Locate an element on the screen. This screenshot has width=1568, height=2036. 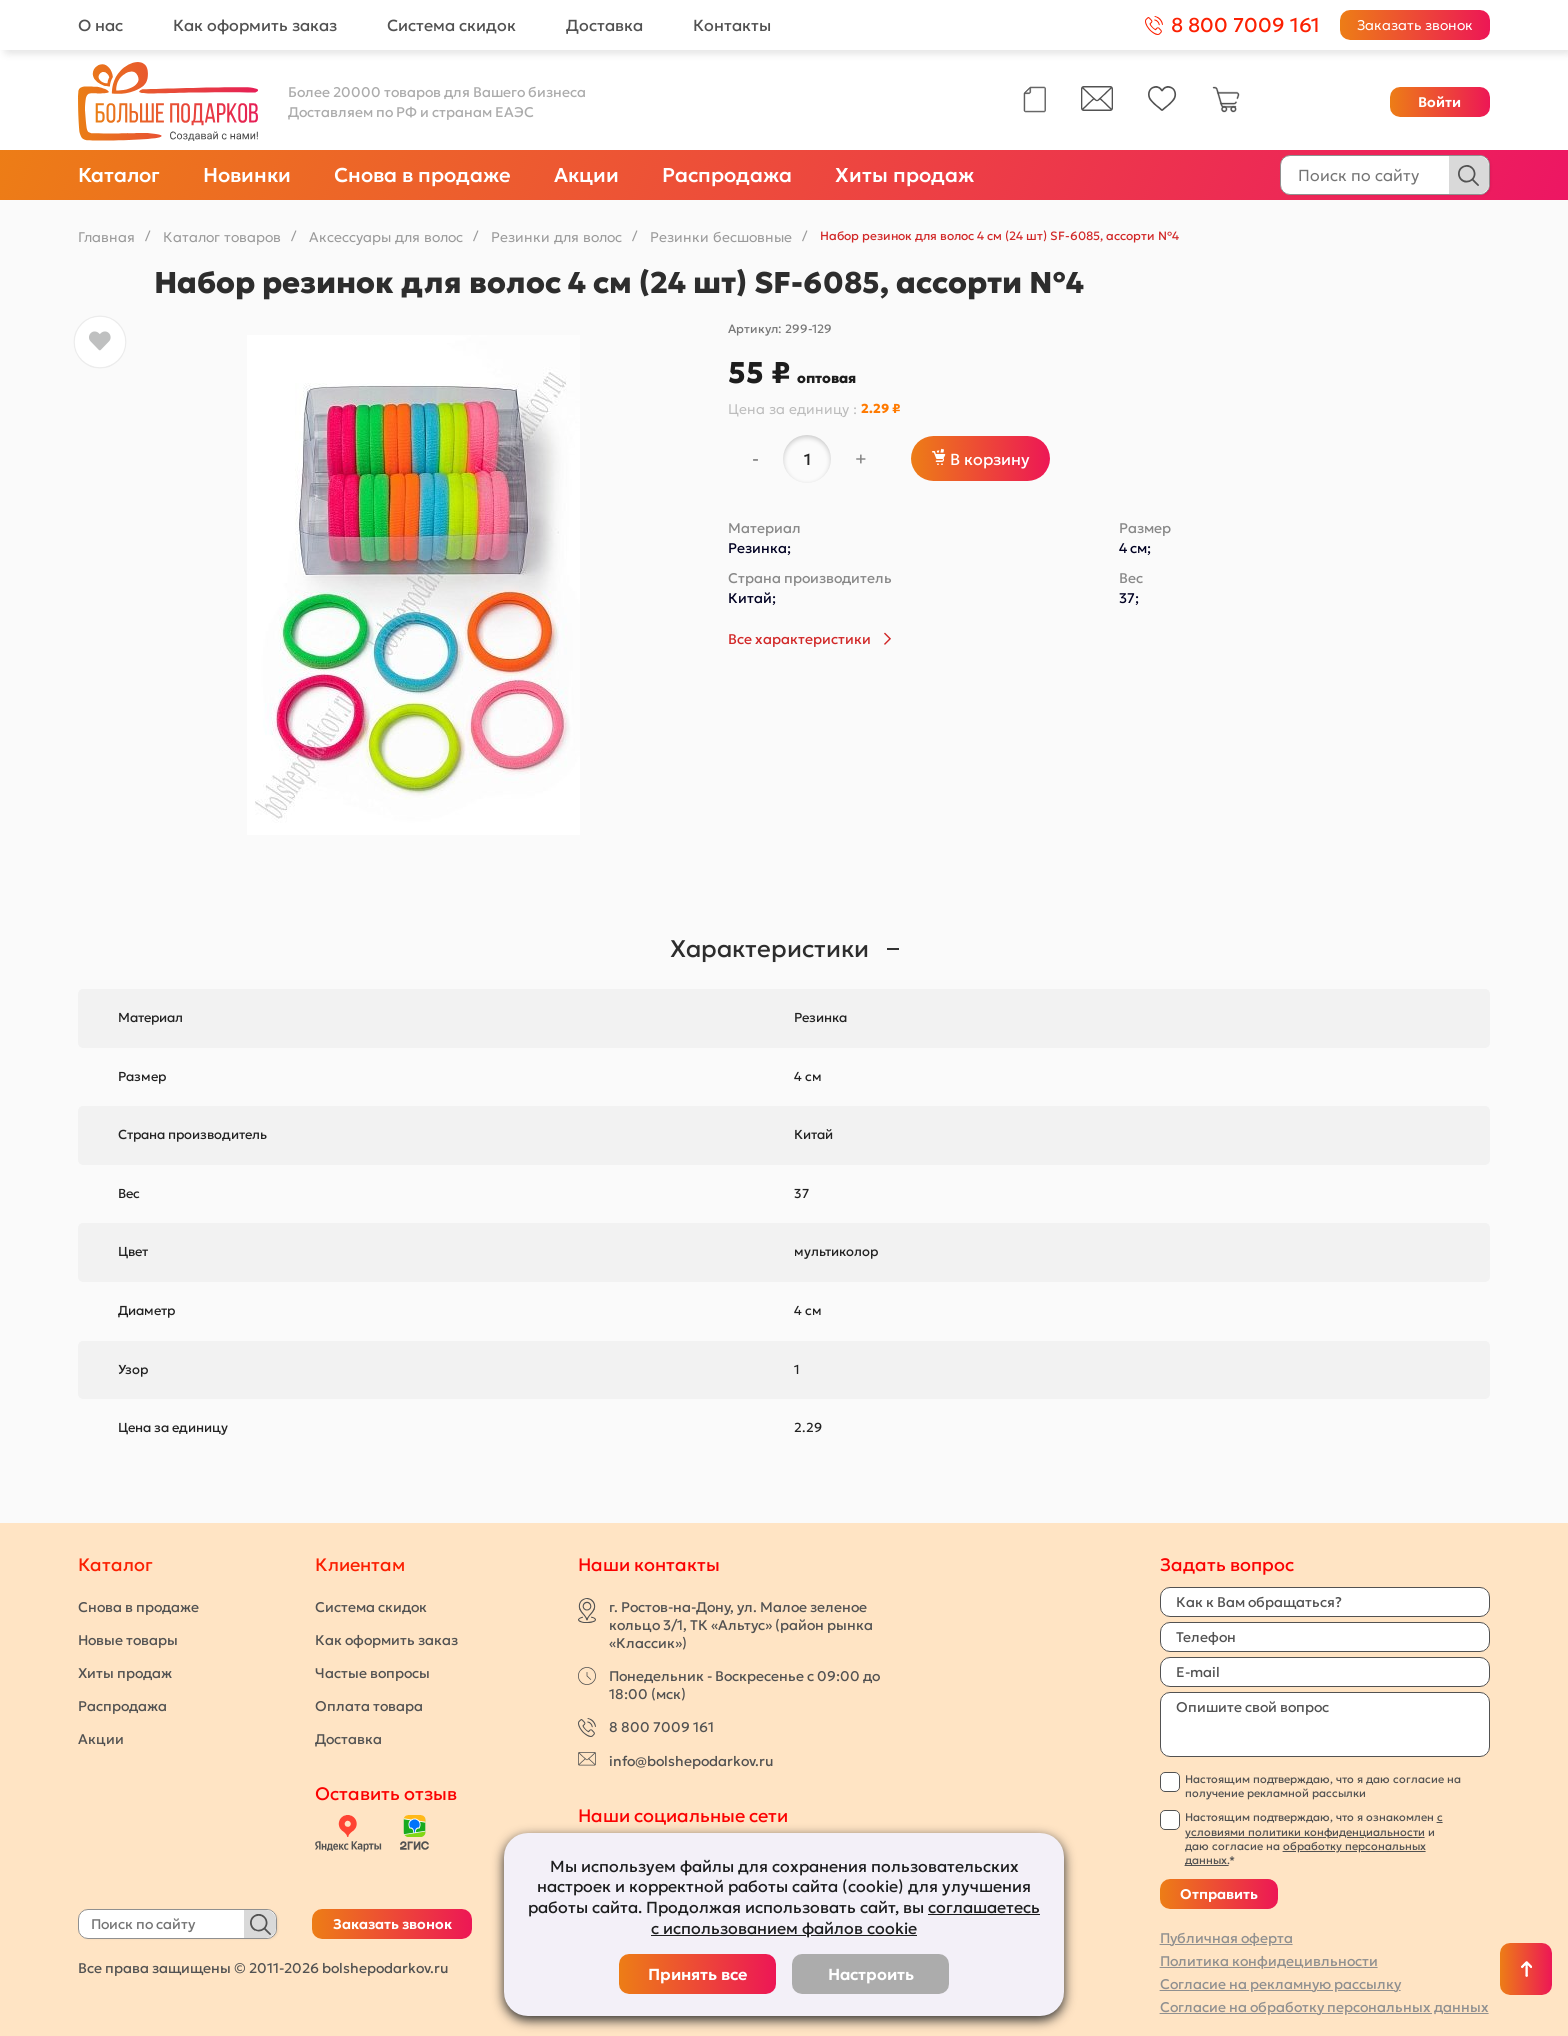
Отправить is located at coordinates (1219, 1894).